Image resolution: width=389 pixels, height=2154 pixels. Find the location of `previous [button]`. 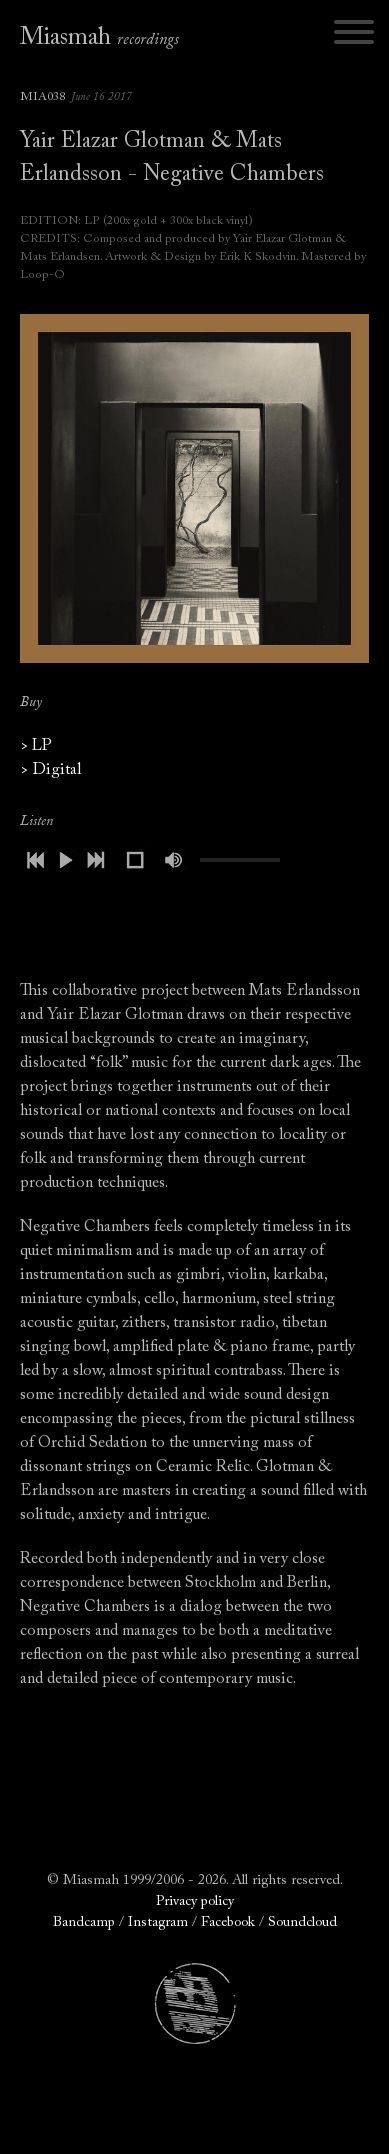

previous [button] is located at coordinates (35, 860).